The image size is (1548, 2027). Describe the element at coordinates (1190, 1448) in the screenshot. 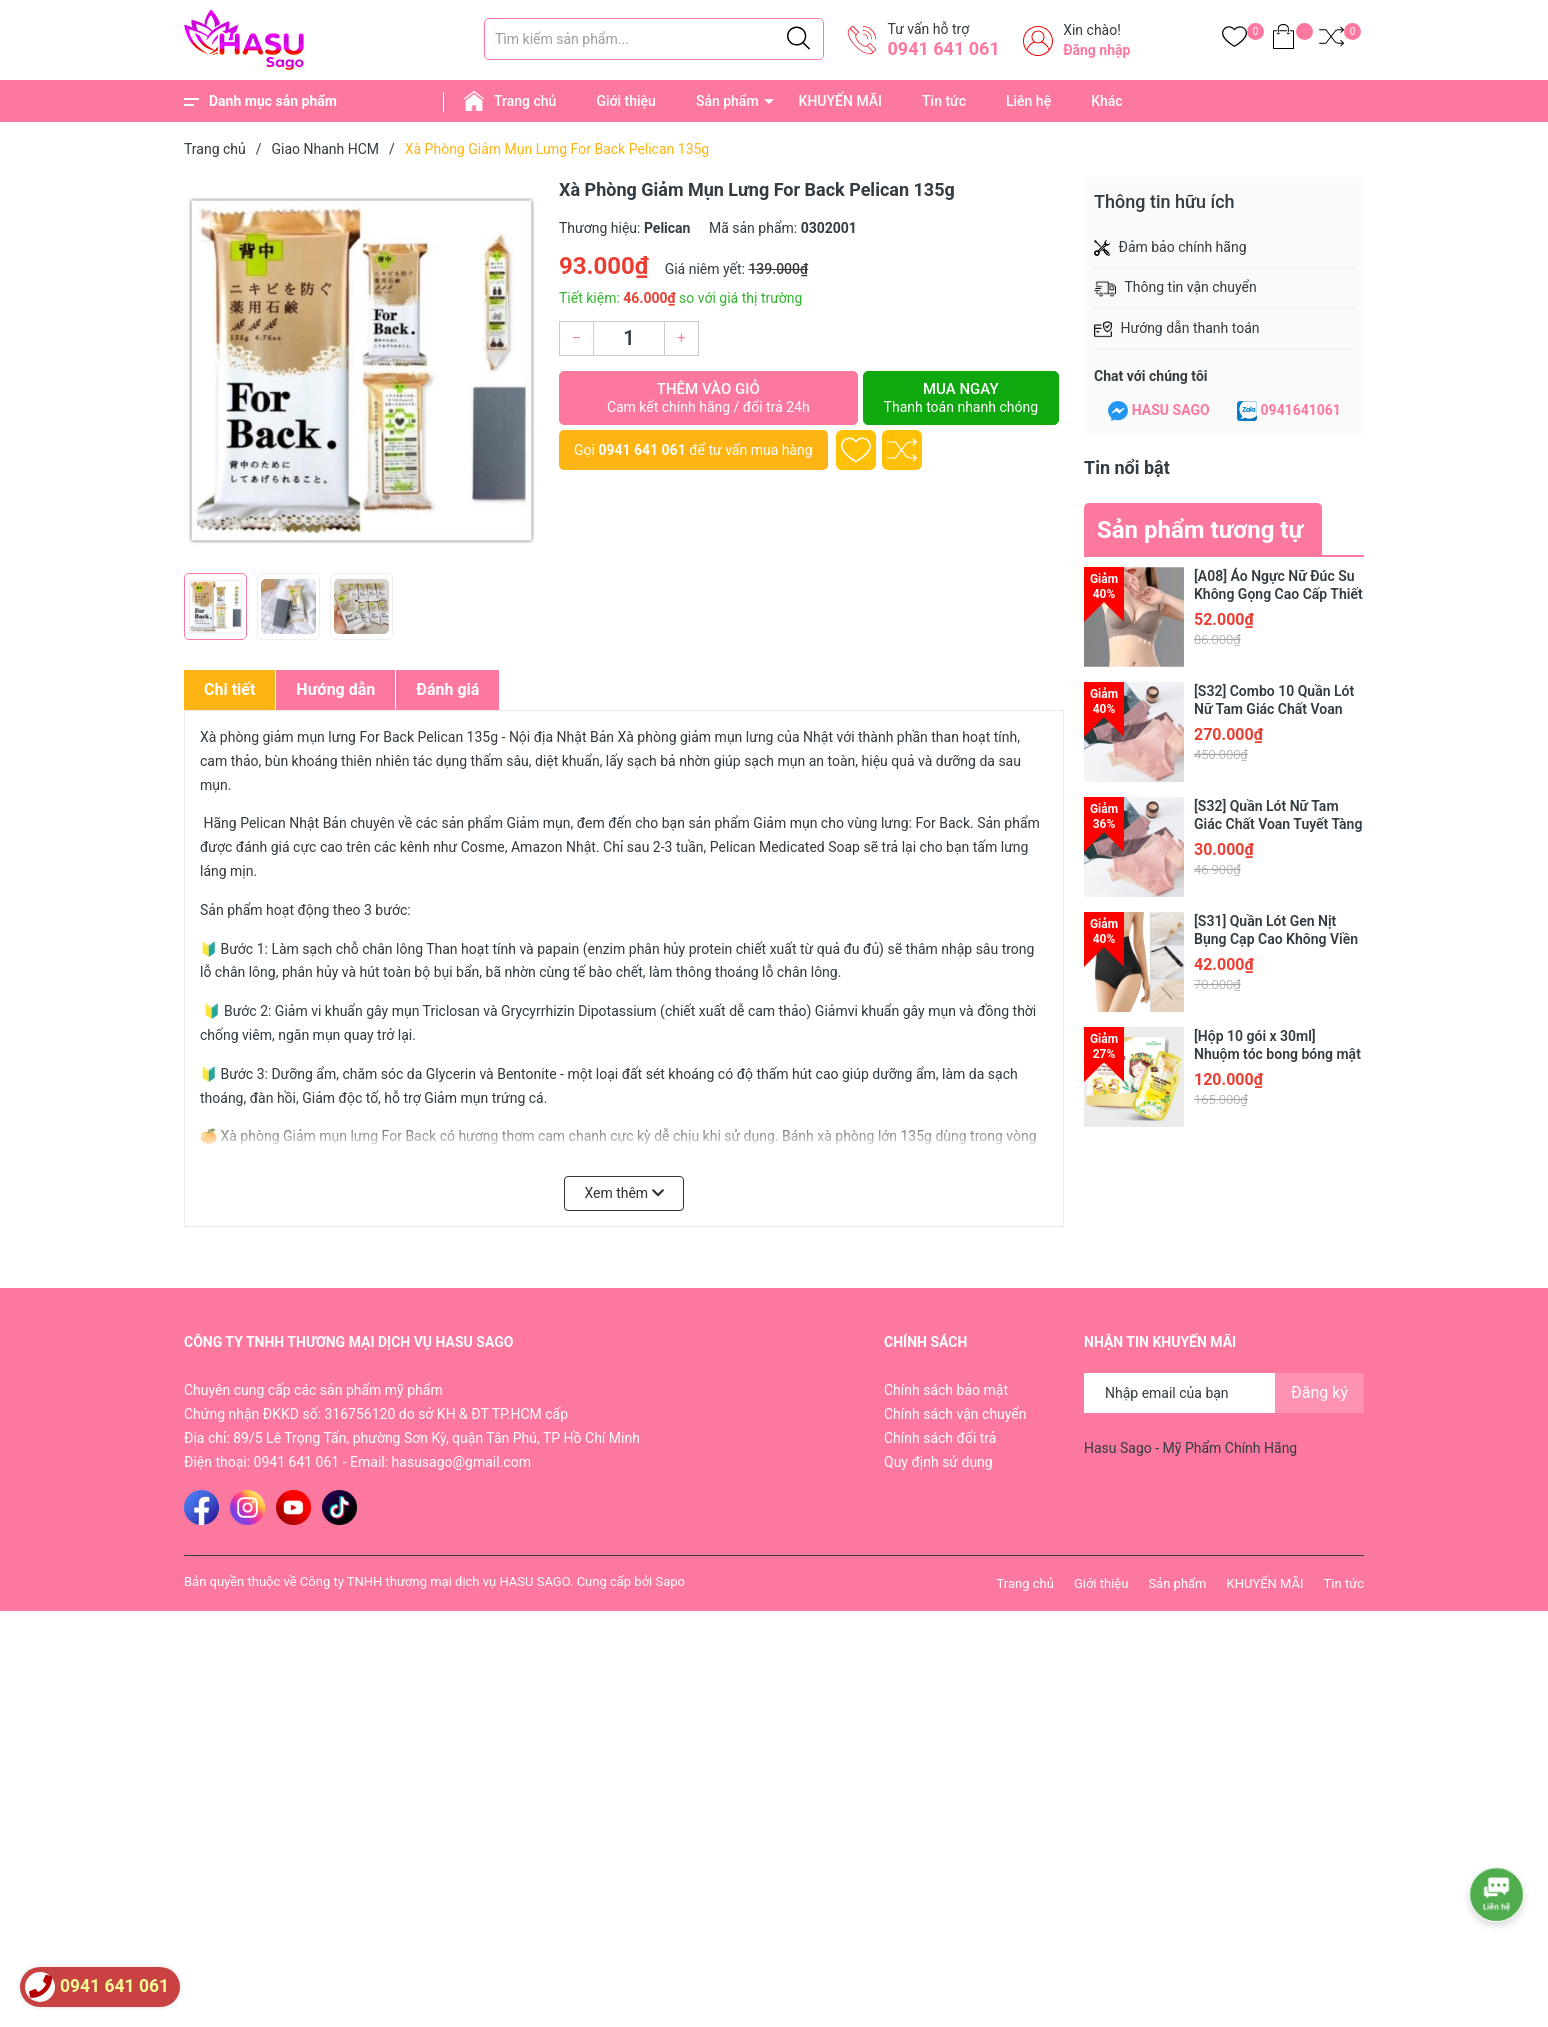

I see `Hasu Sago - Mỹ Phẩm Chính Hãng` at that location.